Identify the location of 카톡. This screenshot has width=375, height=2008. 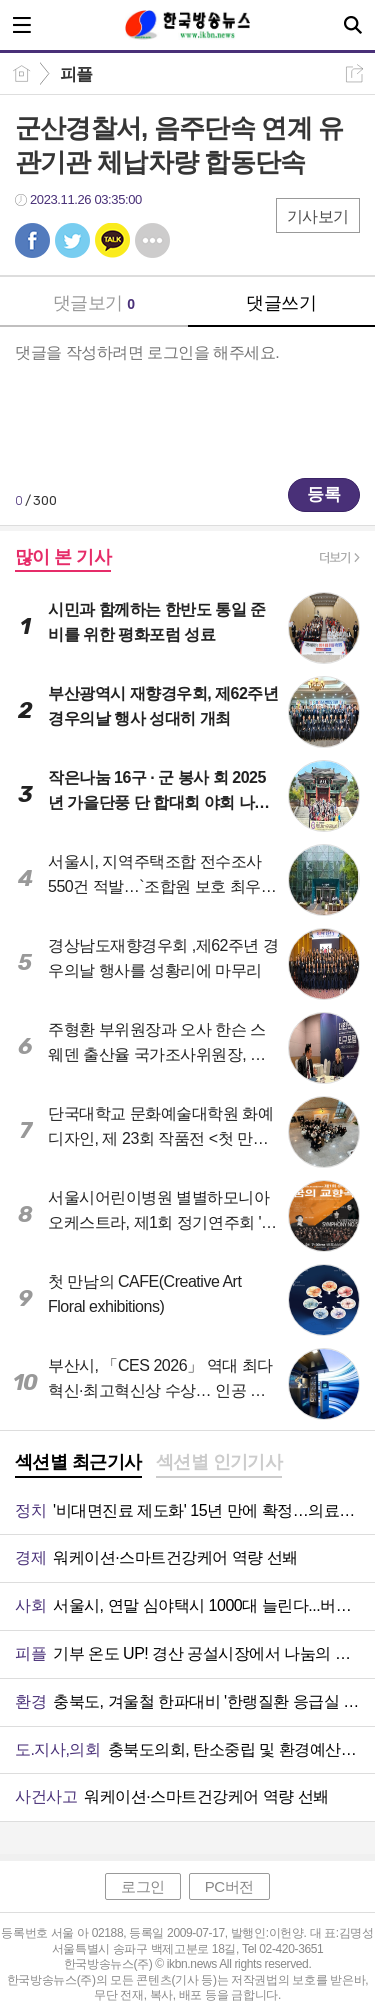
(112, 240).